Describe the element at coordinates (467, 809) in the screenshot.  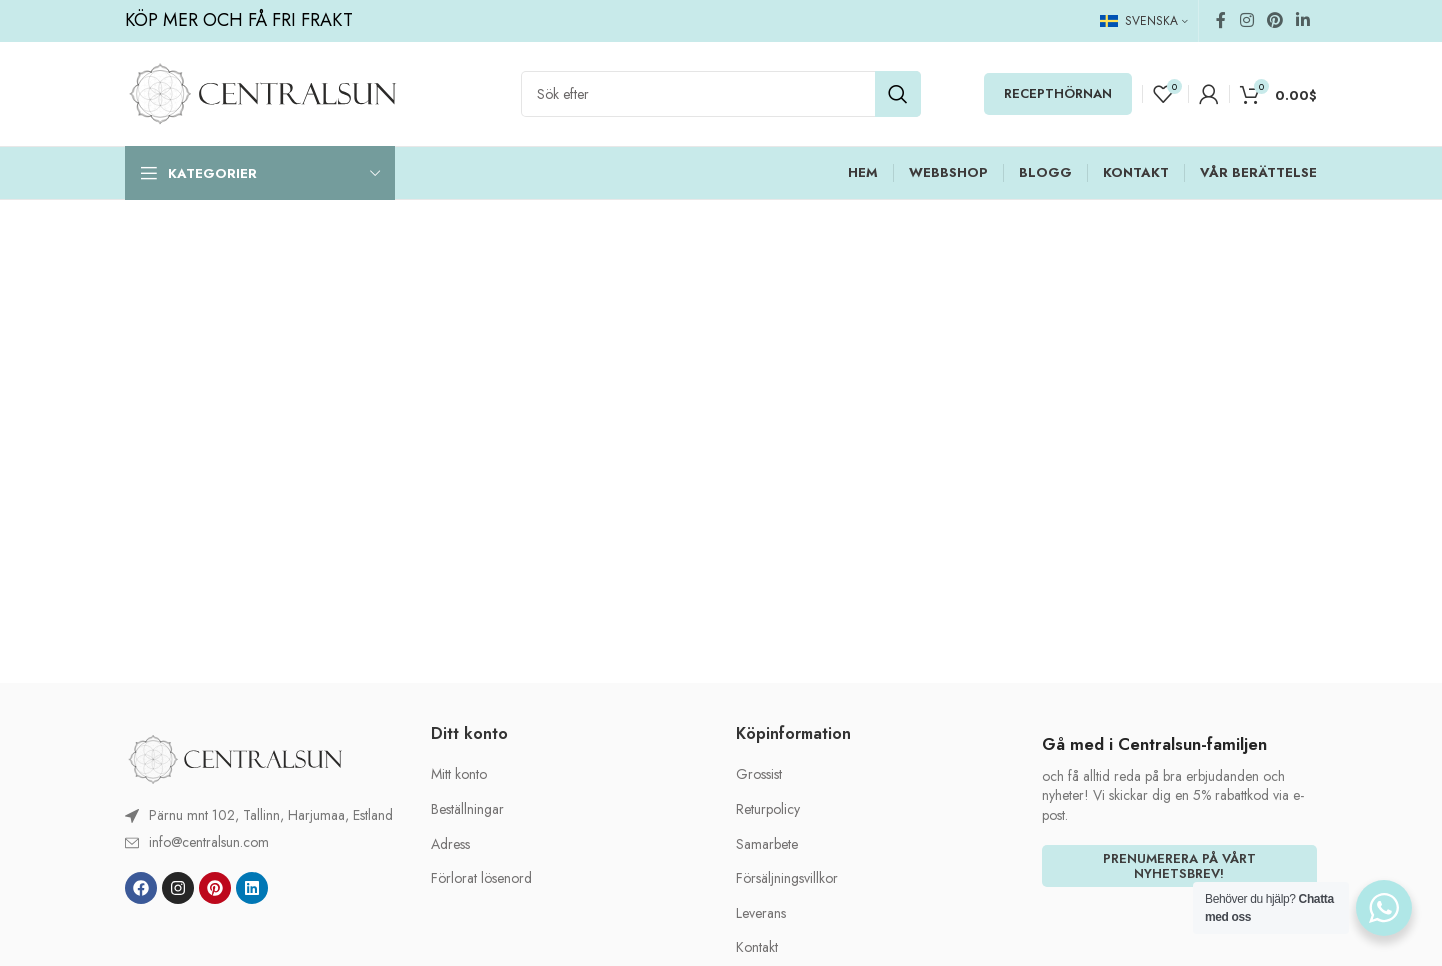
I see `Beställningar` at that location.